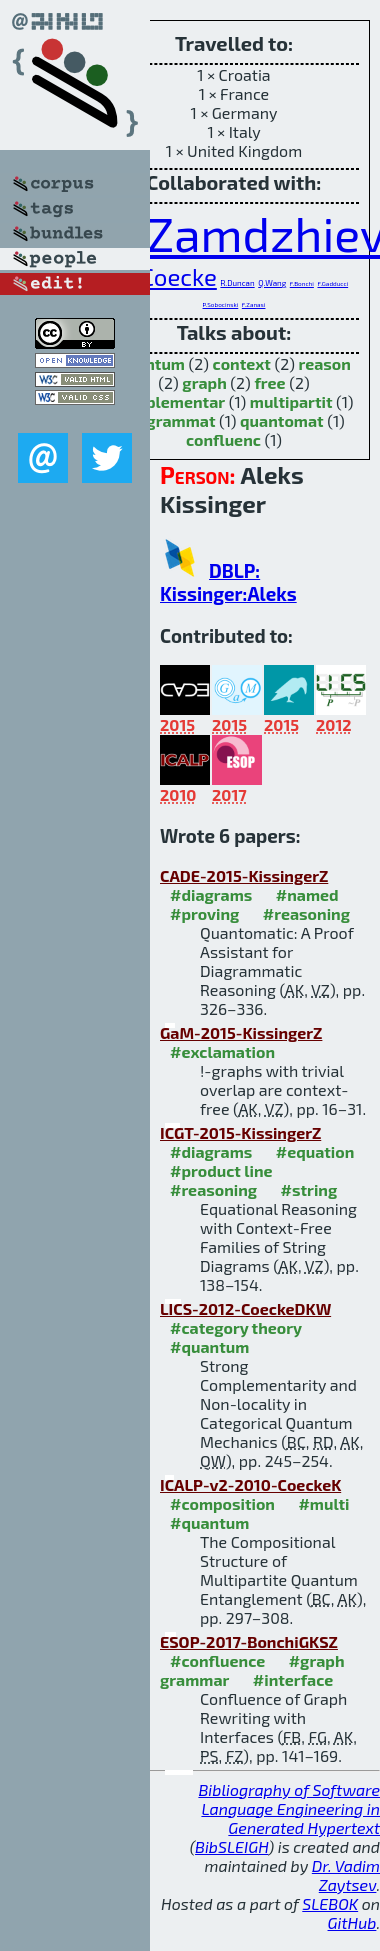 This screenshot has height=1951, width=380. What do you see at coordinates (254, 304) in the screenshot?
I see `F.Zanasi` at bounding box center [254, 304].